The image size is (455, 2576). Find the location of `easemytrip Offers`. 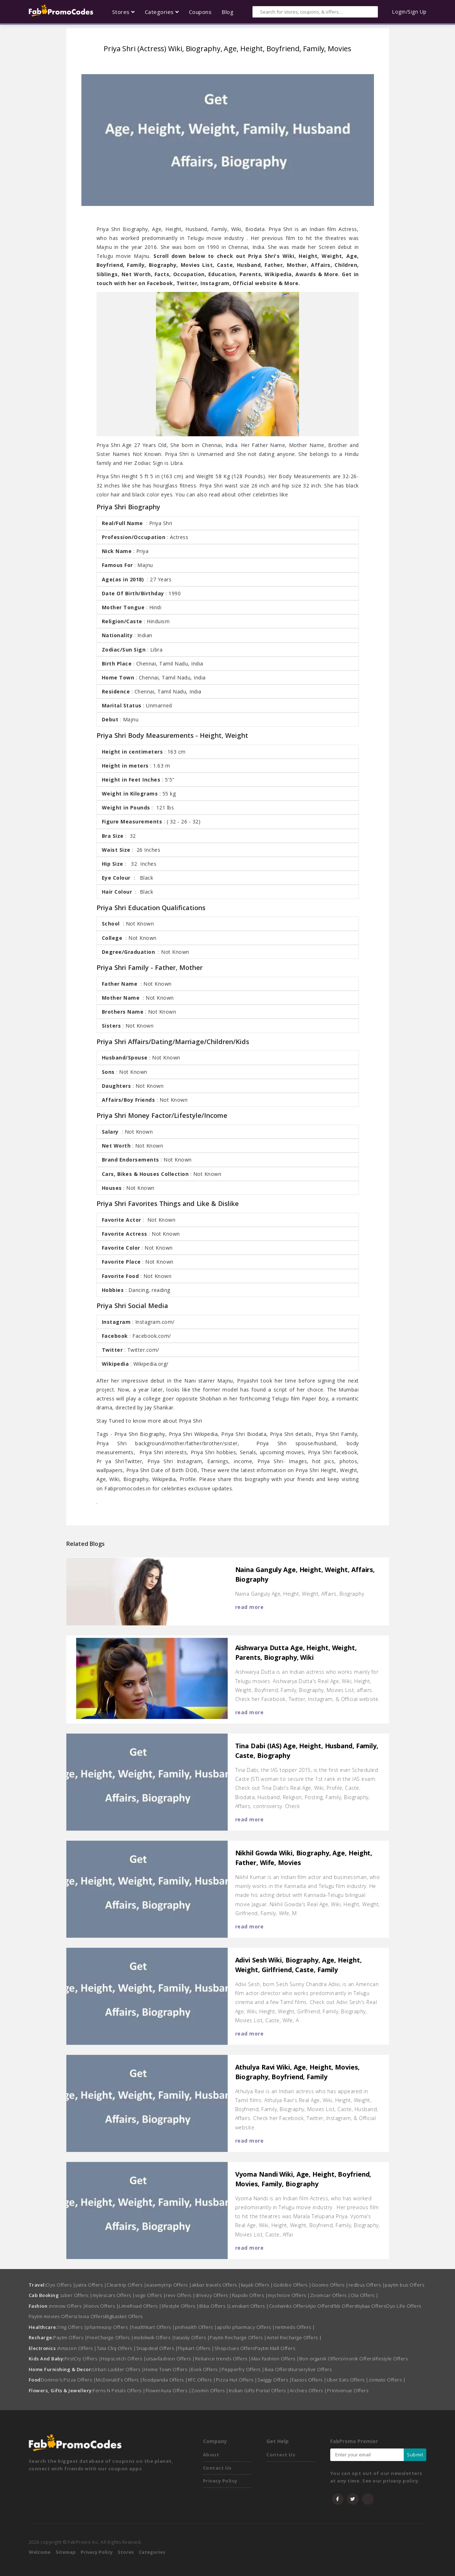

easemytrip Offers is located at coordinates (169, 2285).